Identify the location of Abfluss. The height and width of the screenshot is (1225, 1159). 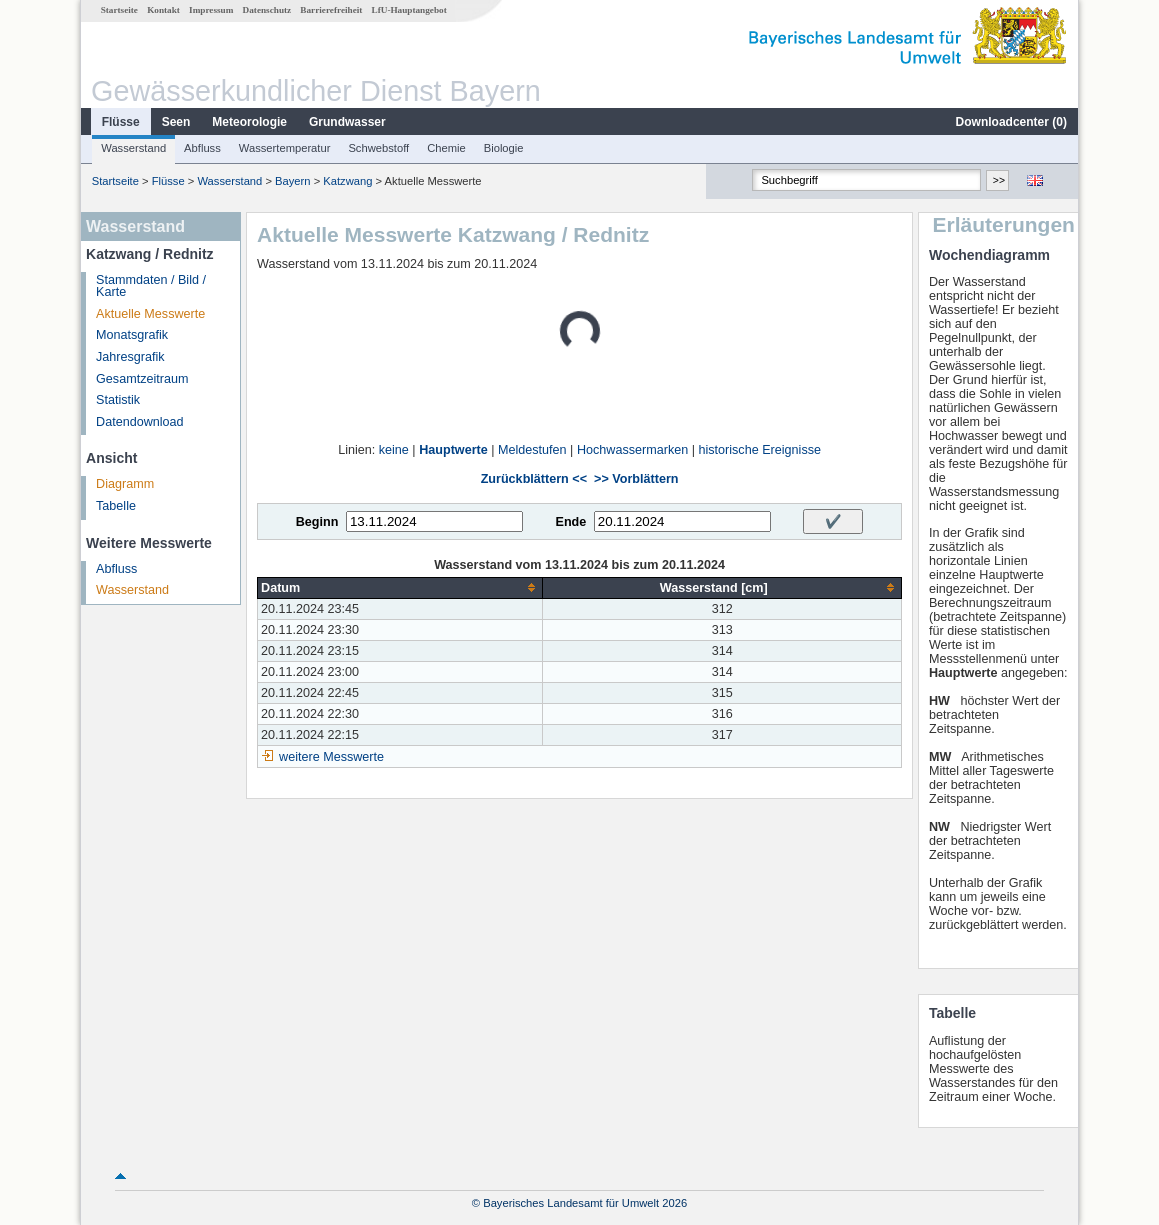
(202, 148).